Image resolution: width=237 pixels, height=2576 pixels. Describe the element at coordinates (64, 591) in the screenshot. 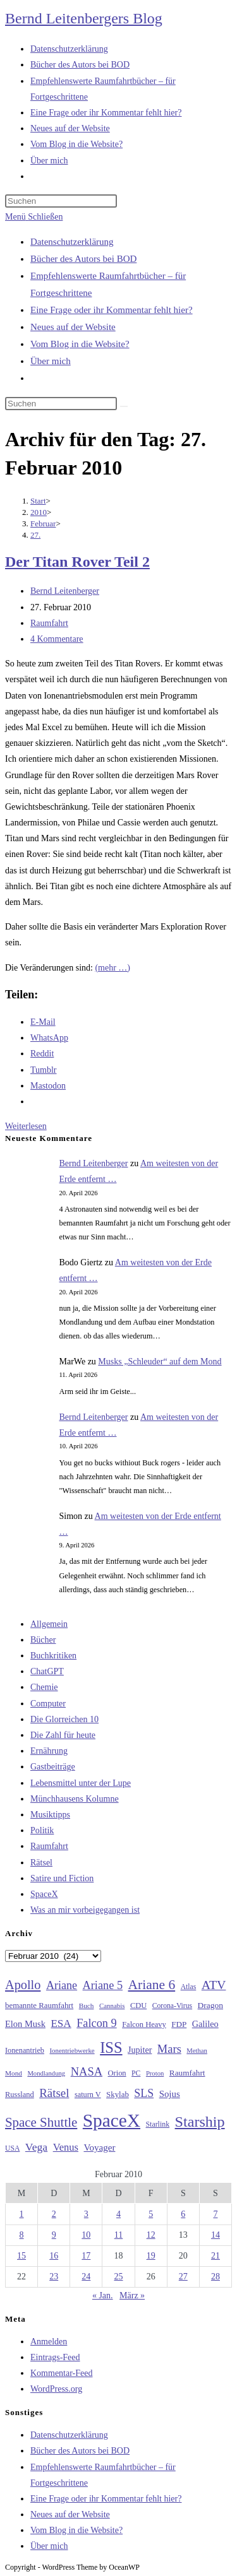

I see `Bernd Leitenberger` at that location.